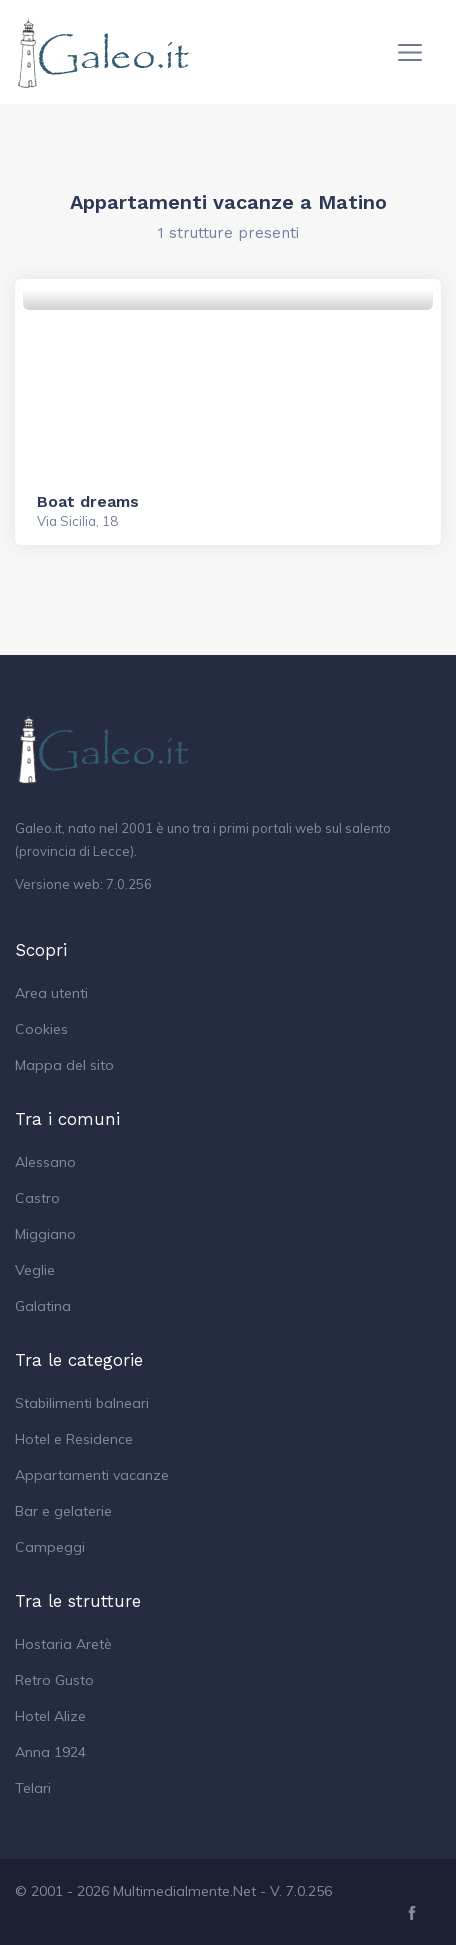 The height and width of the screenshot is (1945, 456). Describe the element at coordinates (50, 1716) in the screenshot. I see `Hotel Alize` at that location.